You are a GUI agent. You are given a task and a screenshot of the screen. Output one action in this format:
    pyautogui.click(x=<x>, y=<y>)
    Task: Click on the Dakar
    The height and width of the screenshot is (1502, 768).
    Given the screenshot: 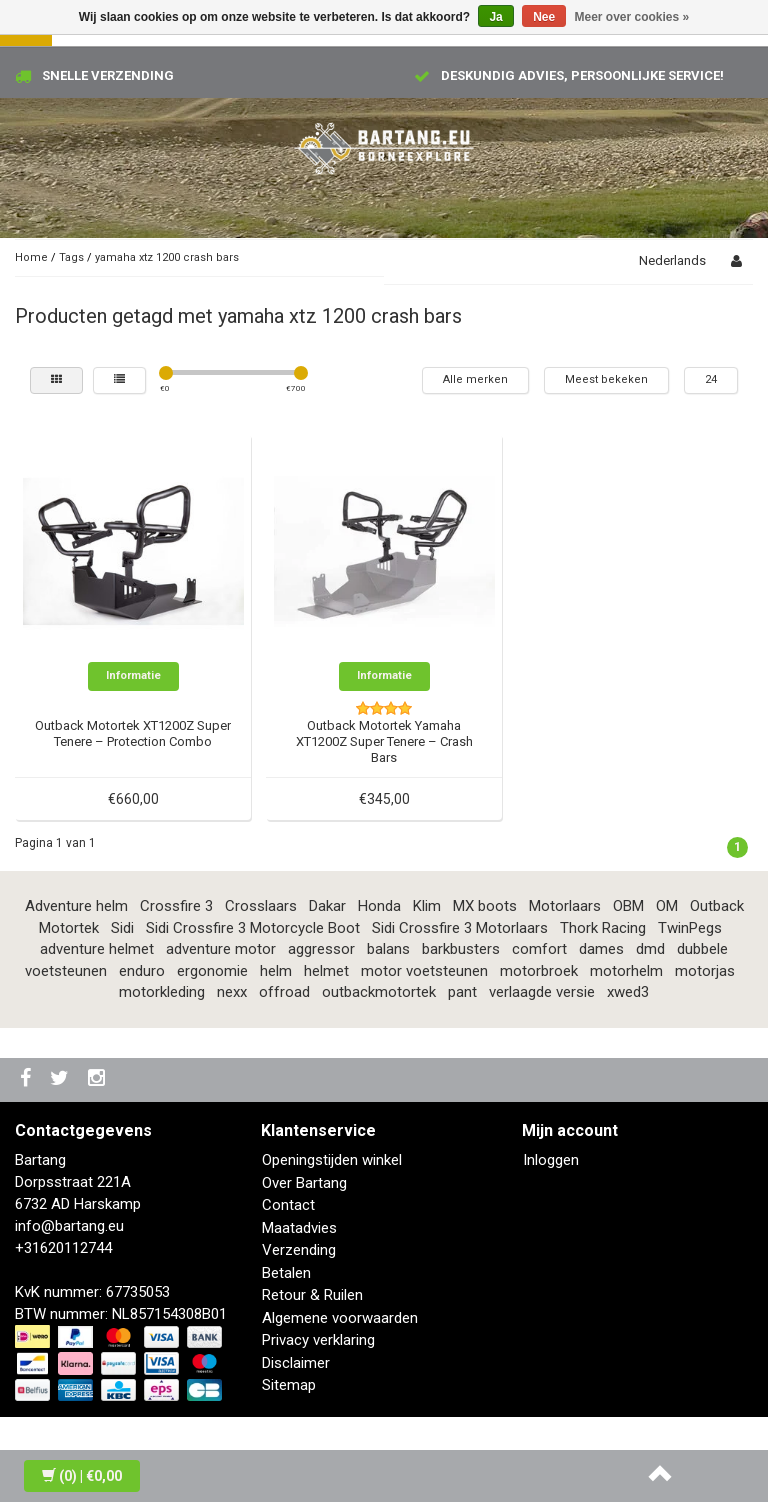 What is the action you would take?
    pyautogui.click(x=327, y=906)
    